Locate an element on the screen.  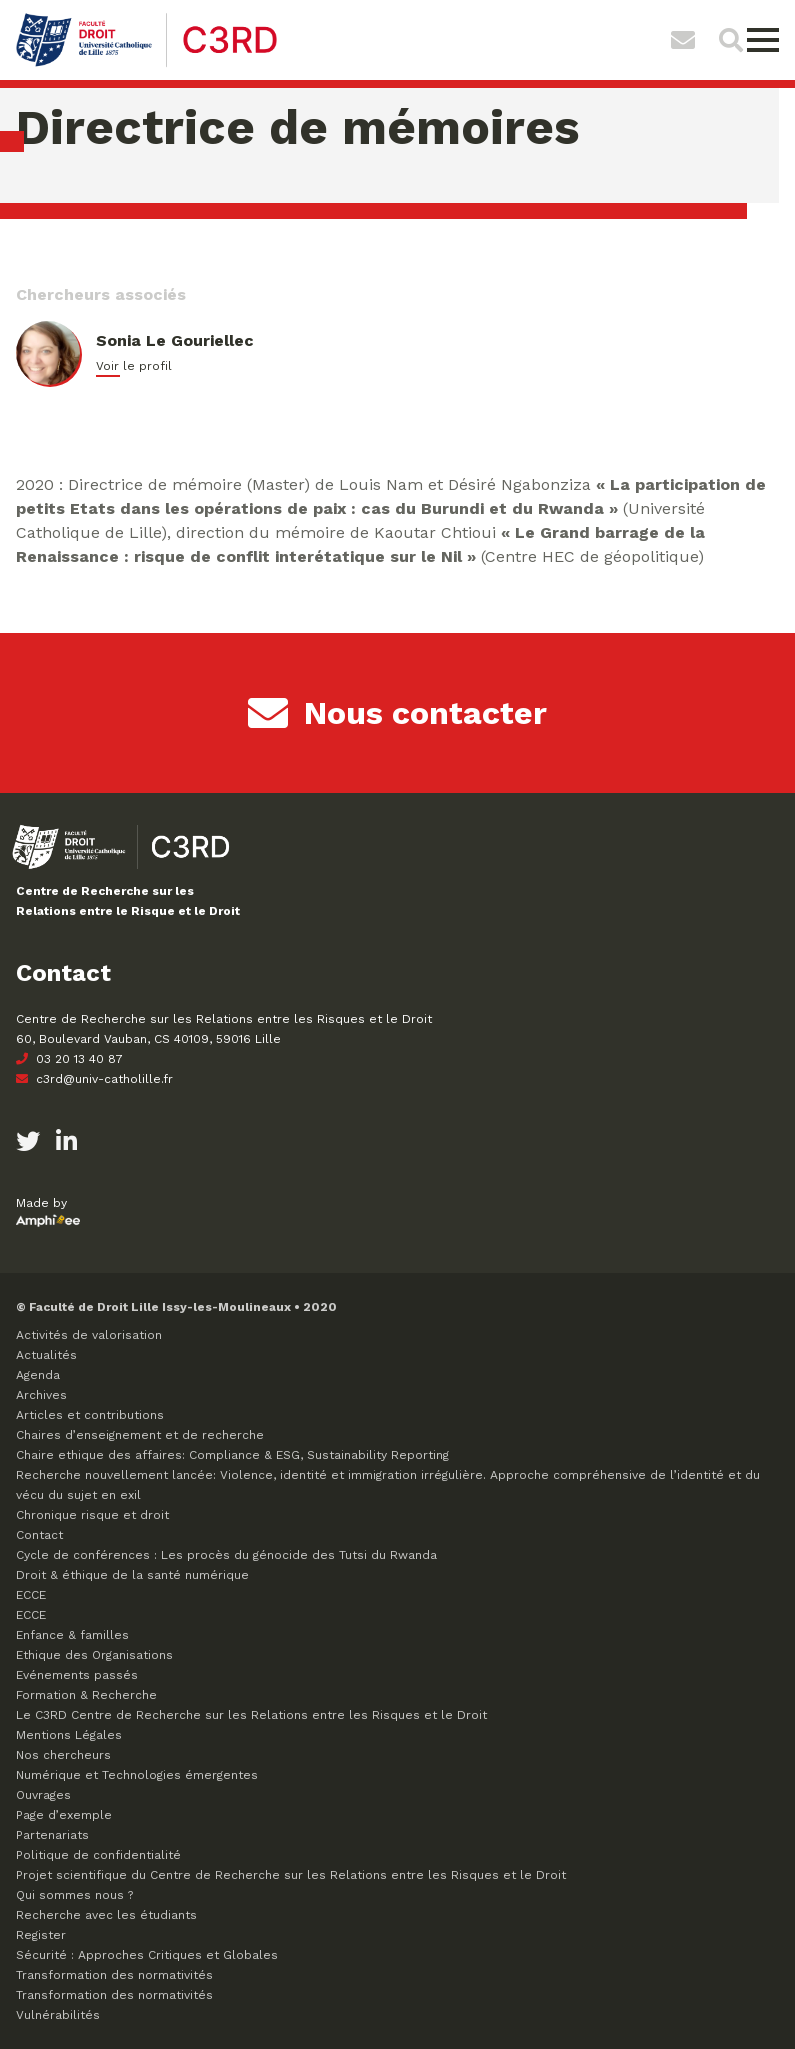
Voir le profil is located at coordinates (134, 366).